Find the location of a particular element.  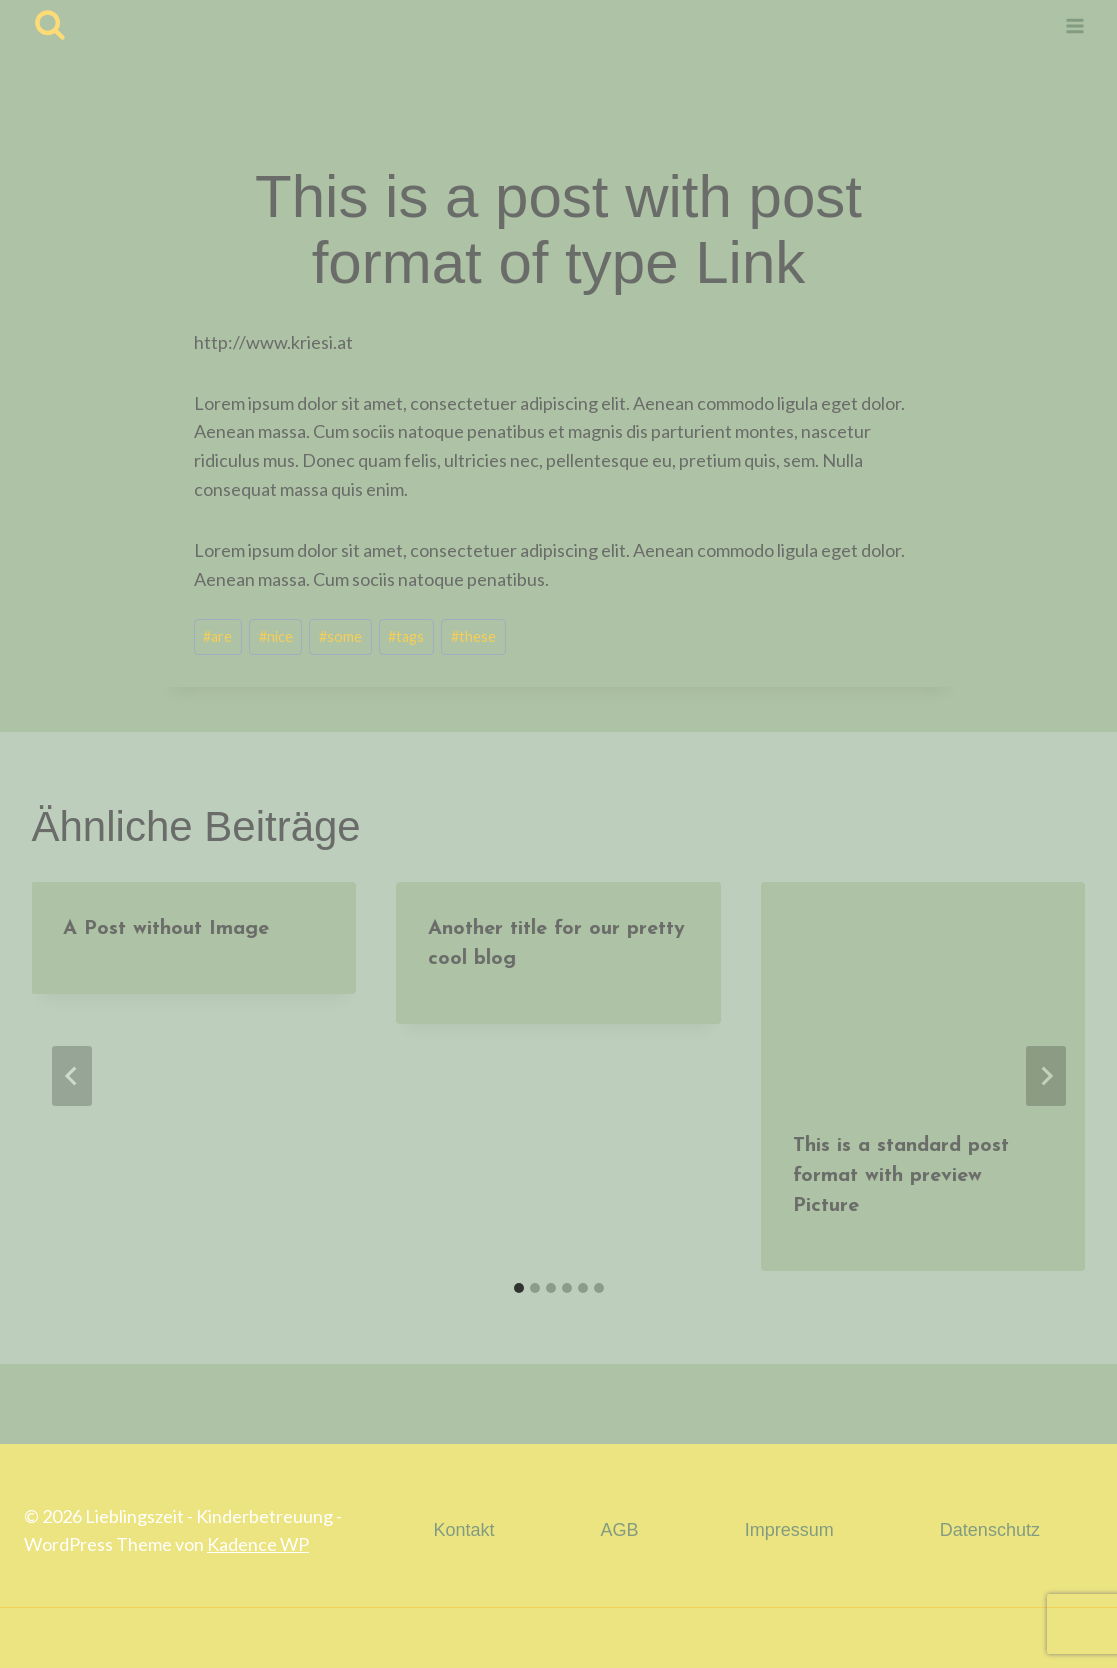

A Post without Image is located at coordinates (167, 929).